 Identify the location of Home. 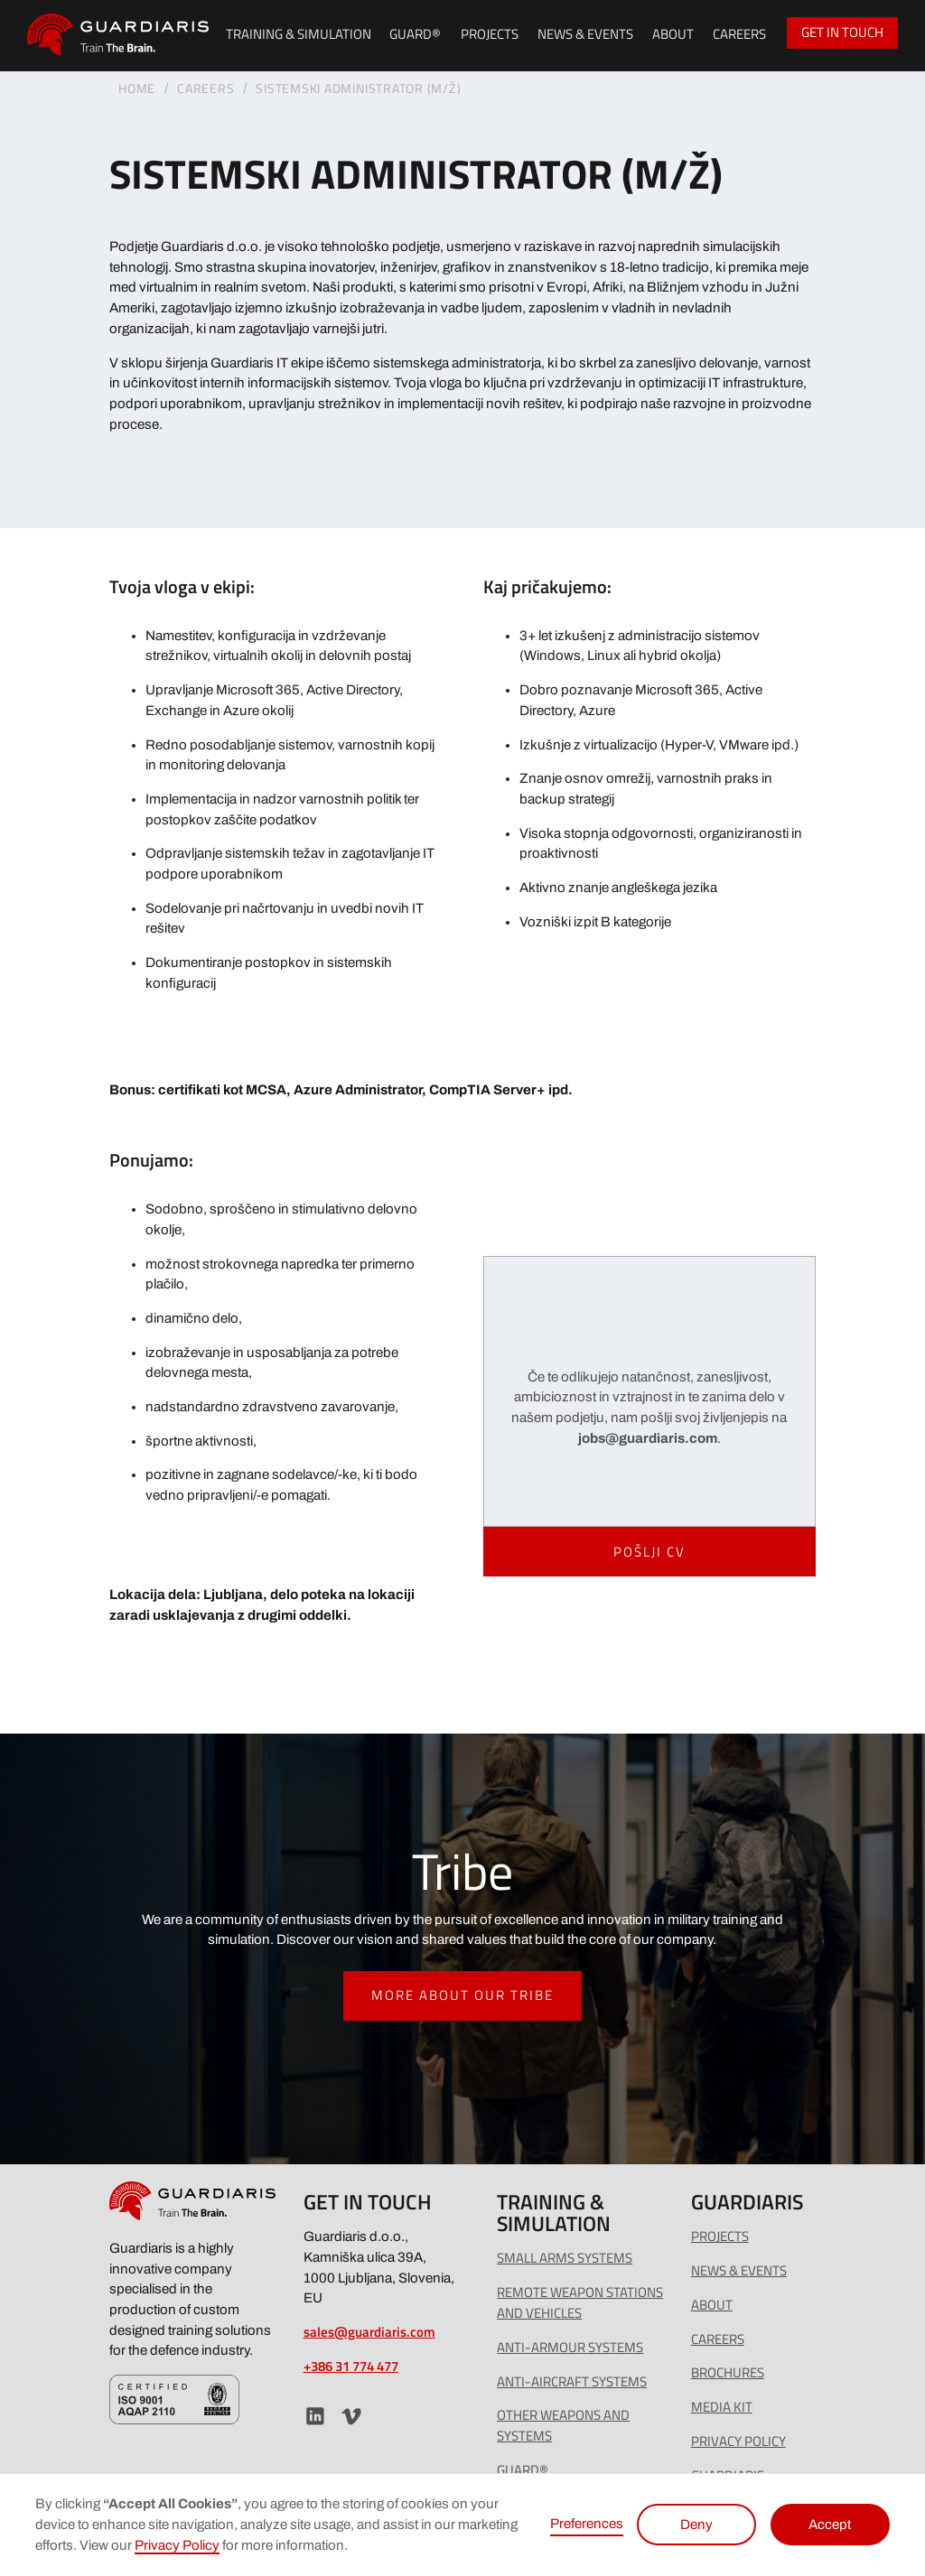
(136, 88).